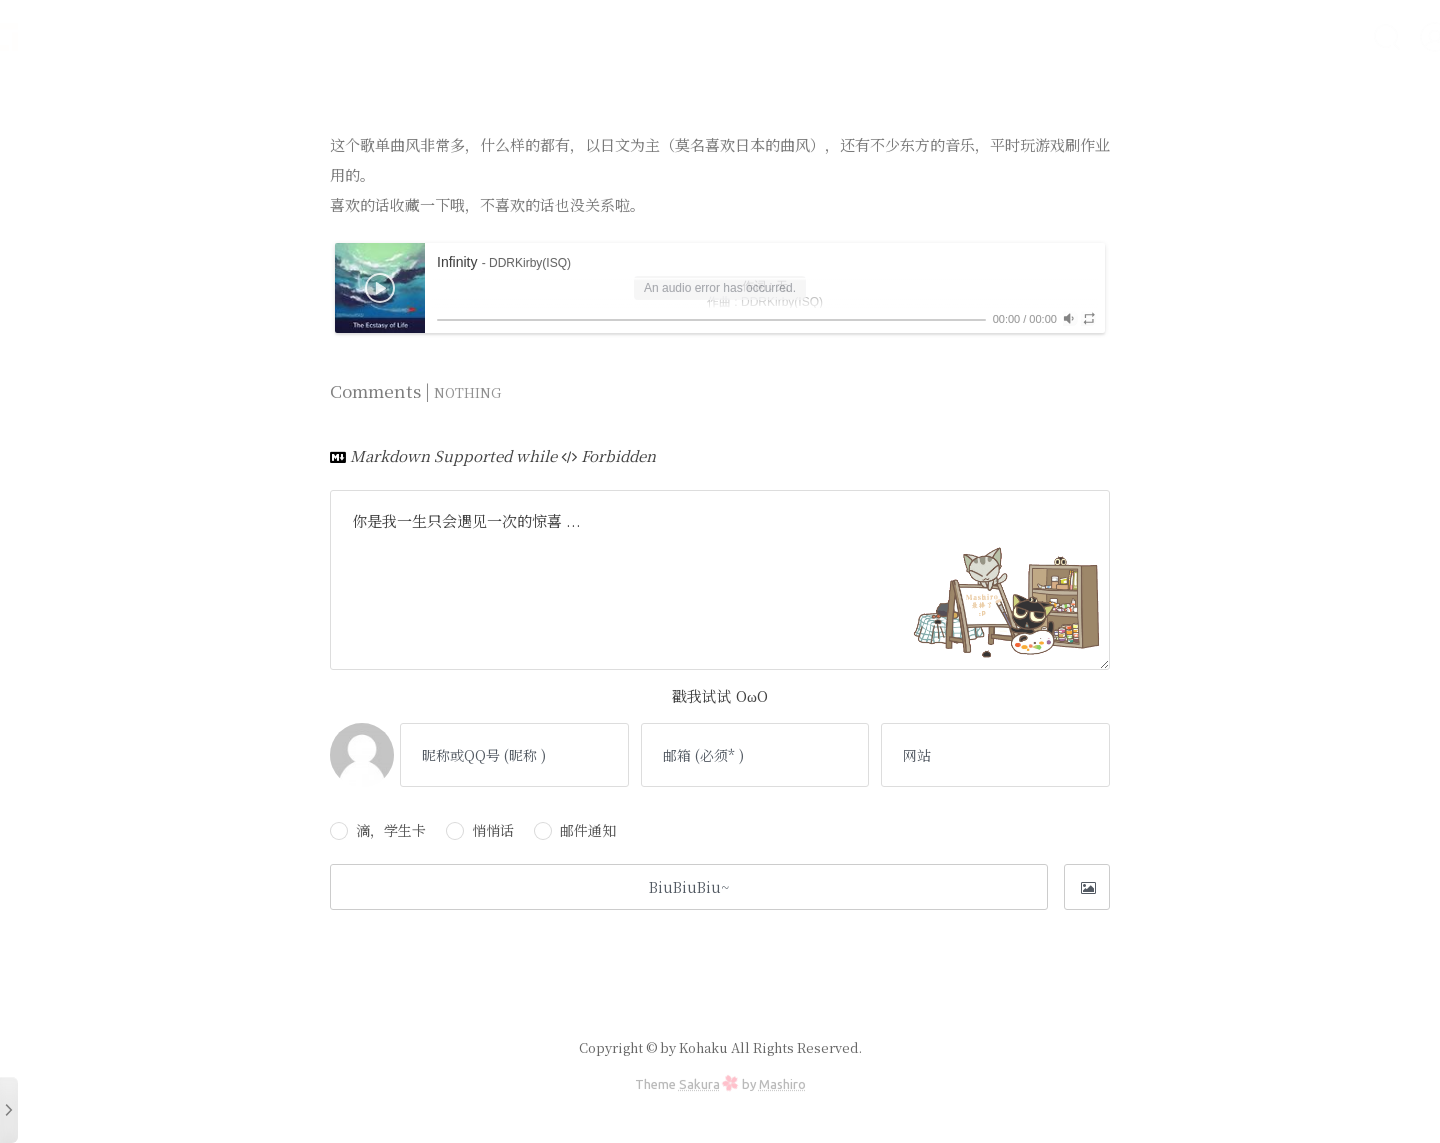 The width and height of the screenshot is (1440, 1143). What do you see at coordinates (378, 830) in the screenshot?
I see `滴，学生卡` at bounding box center [378, 830].